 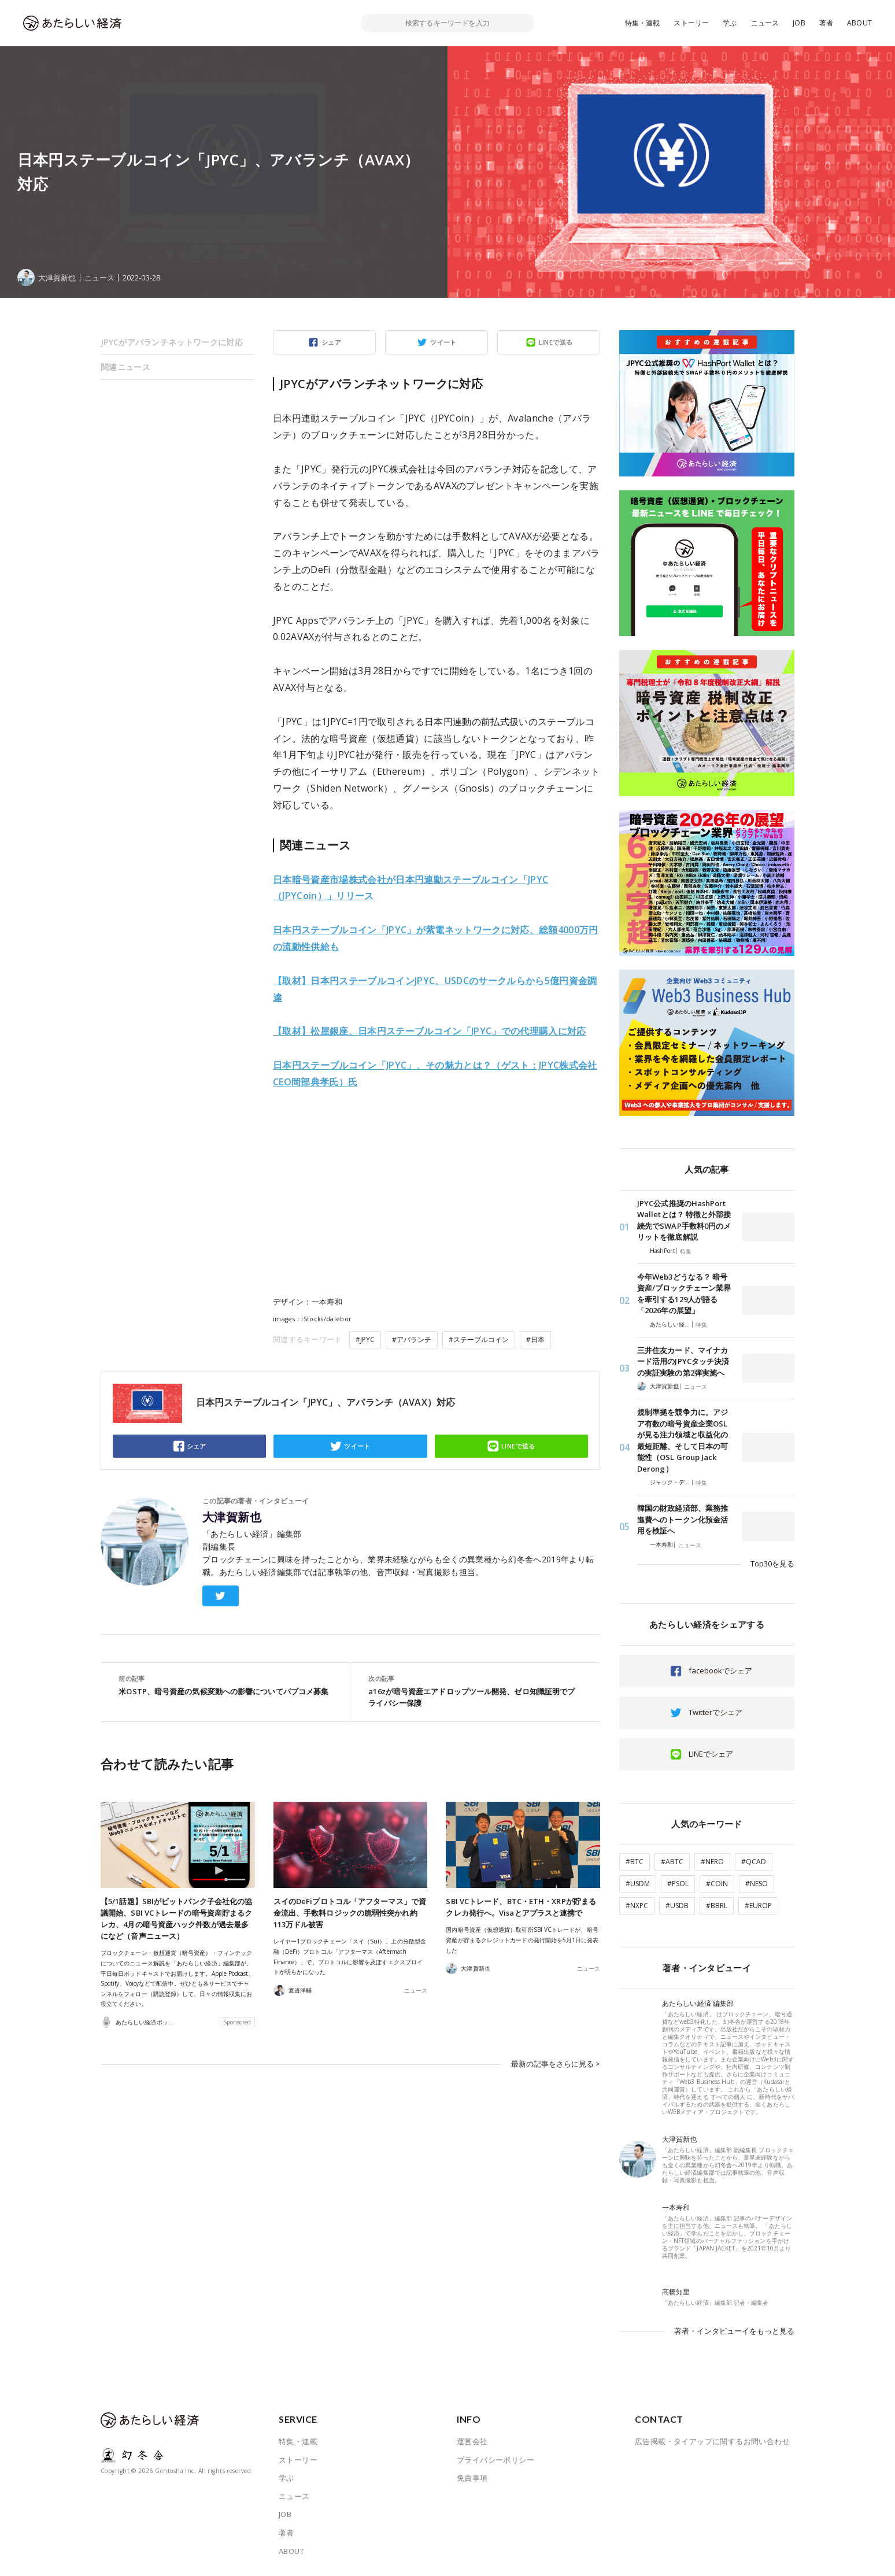 What do you see at coordinates (799, 23) in the screenshot?
I see `JOB` at bounding box center [799, 23].